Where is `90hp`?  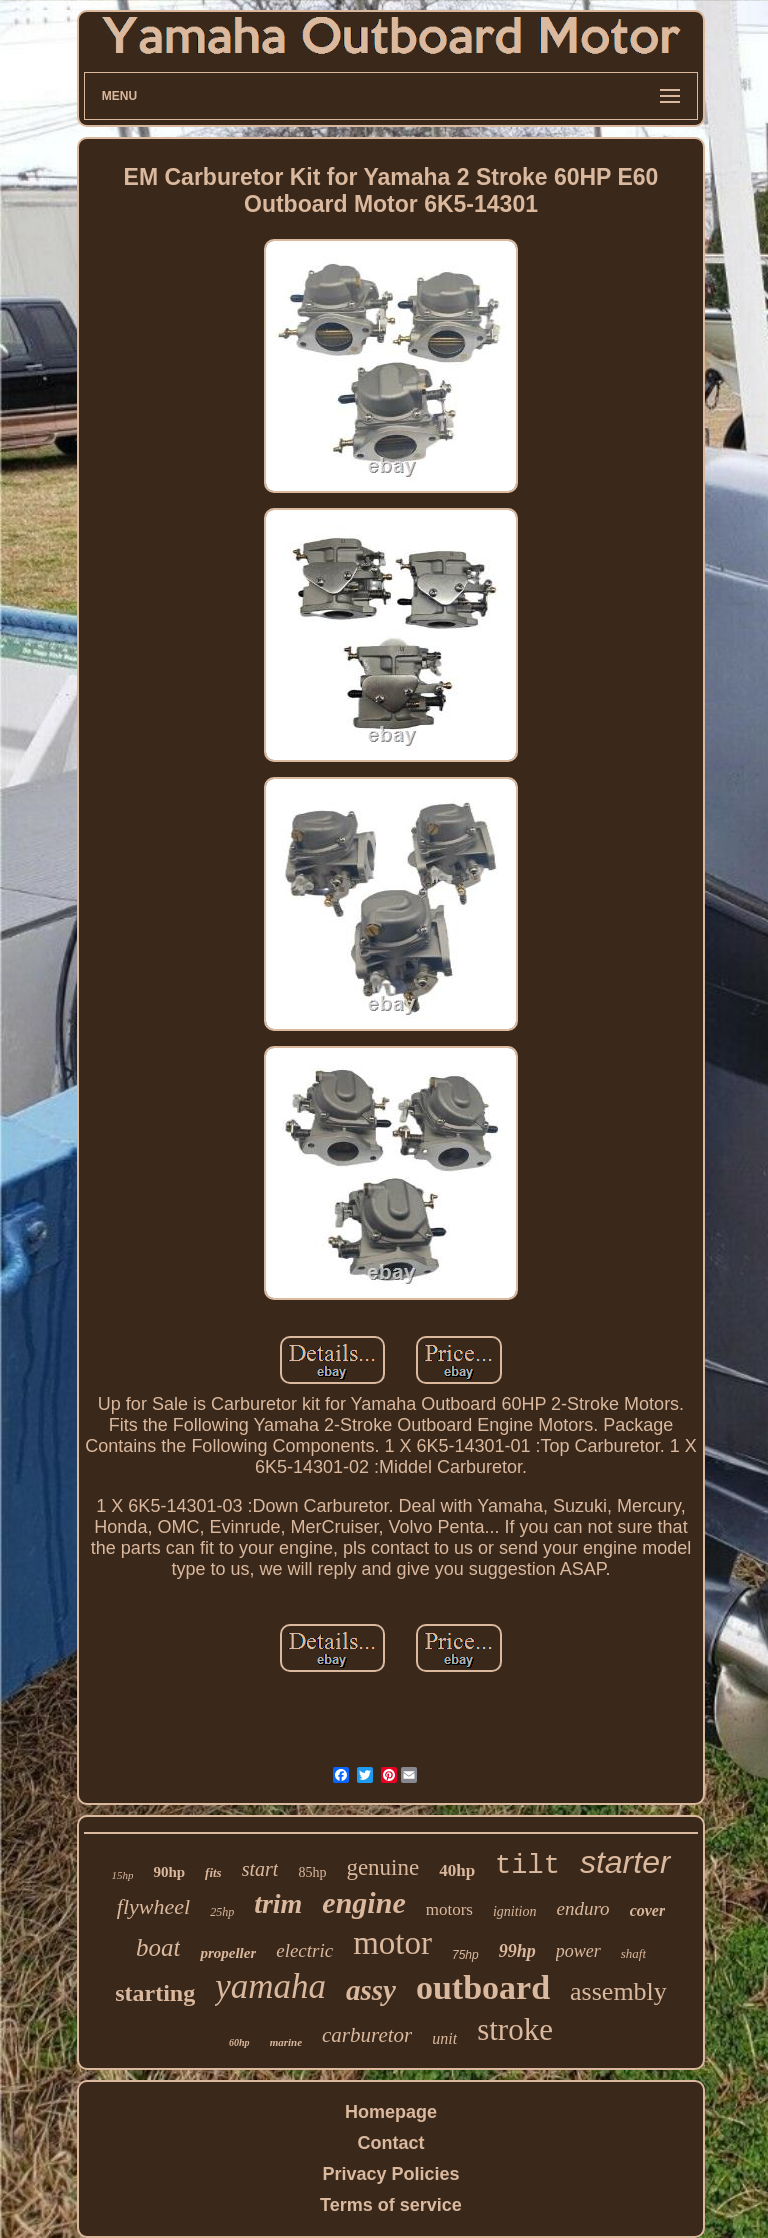
90hp is located at coordinates (169, 1872).